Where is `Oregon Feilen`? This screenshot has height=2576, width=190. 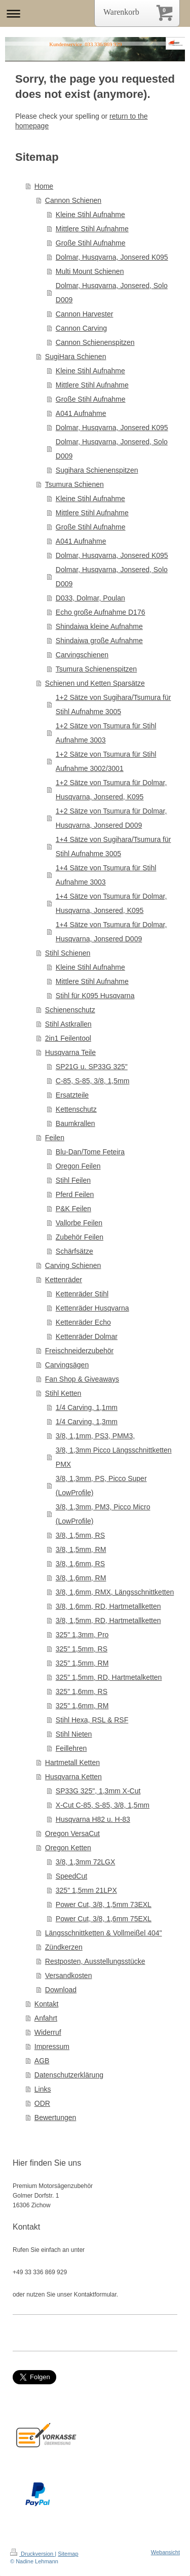
Oregon Feilen is located at coordinates (78, 1166).